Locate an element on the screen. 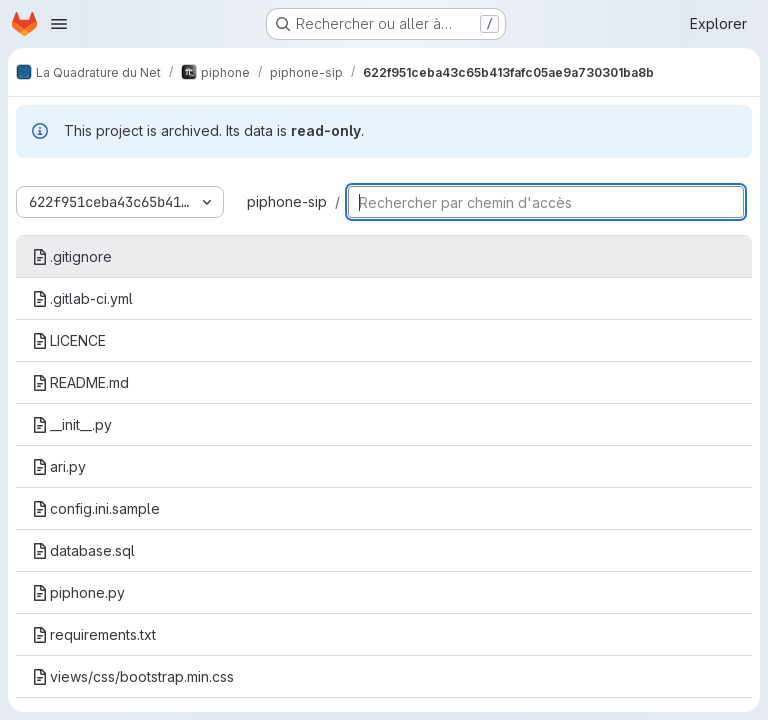 This screenshot has width=768, height=720. database.sql is located at coordinates (83, 550).